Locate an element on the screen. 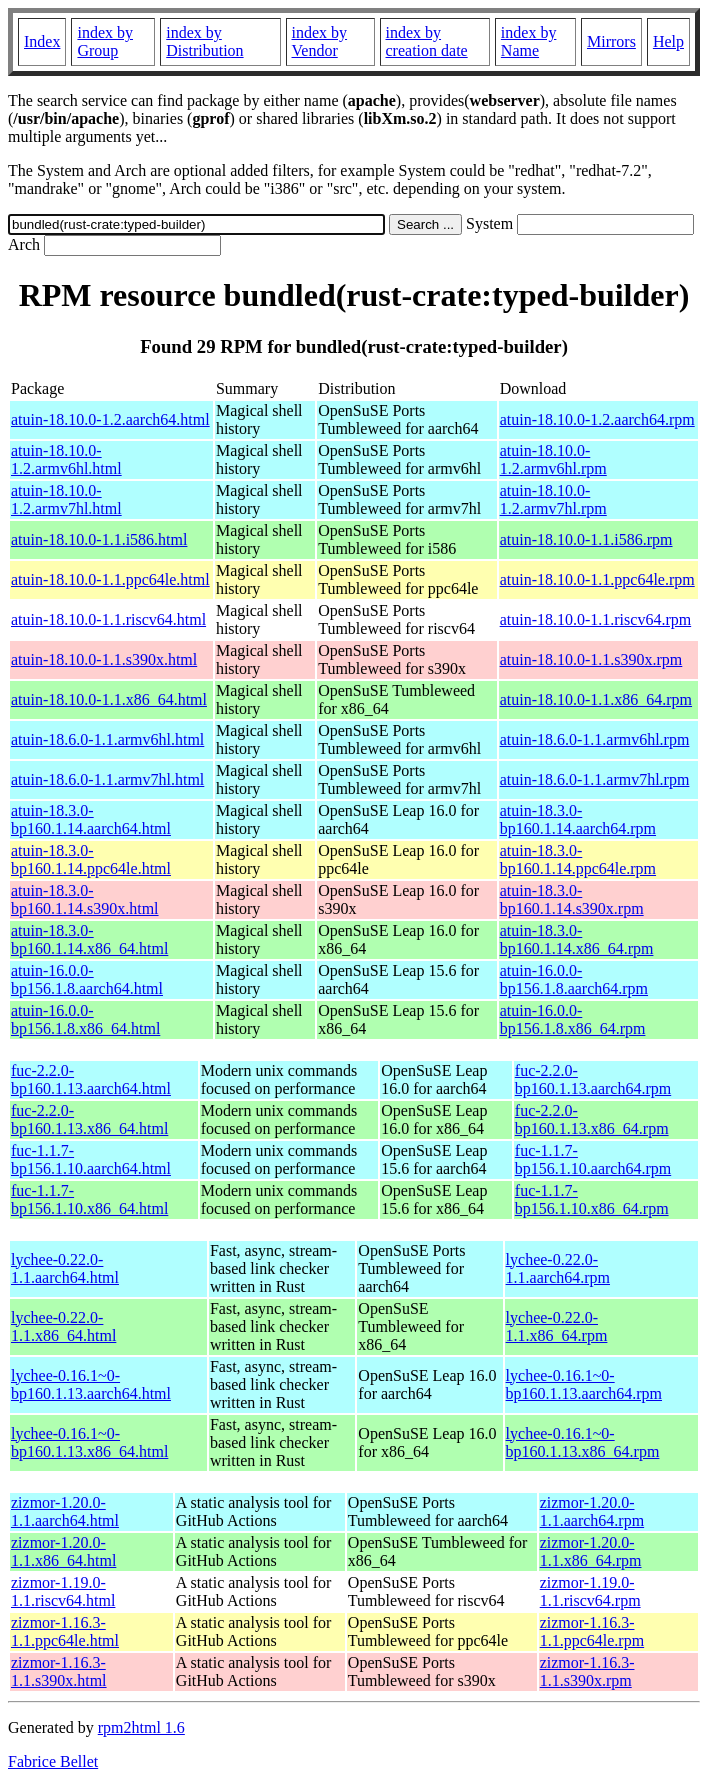 The image size is (708, 1787). index by Vendor is located at coordinates (320, 41).